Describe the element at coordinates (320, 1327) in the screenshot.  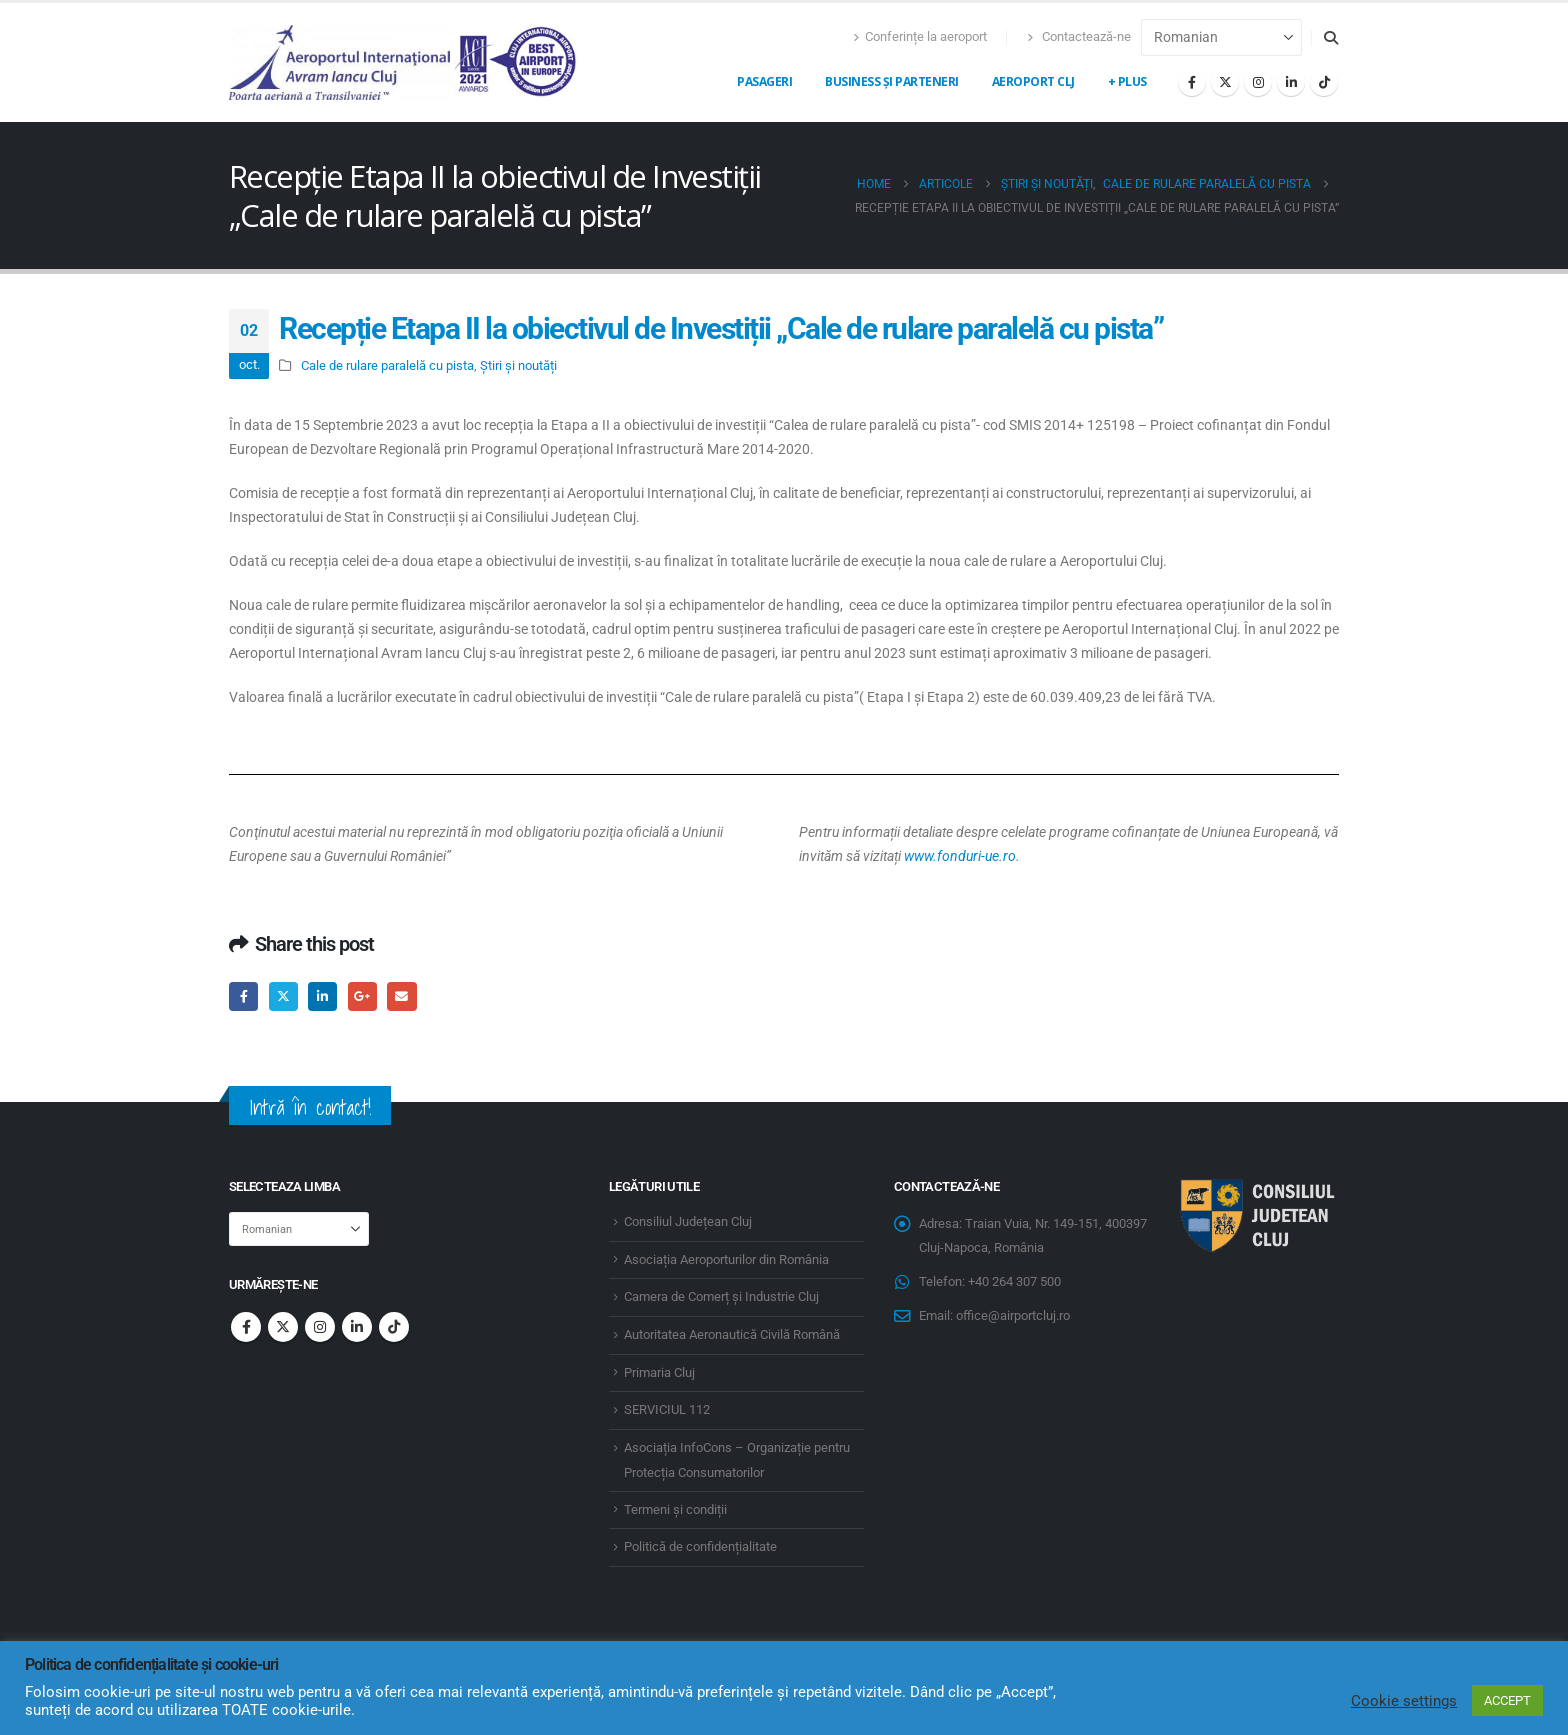
I see `Instagram` at that location.